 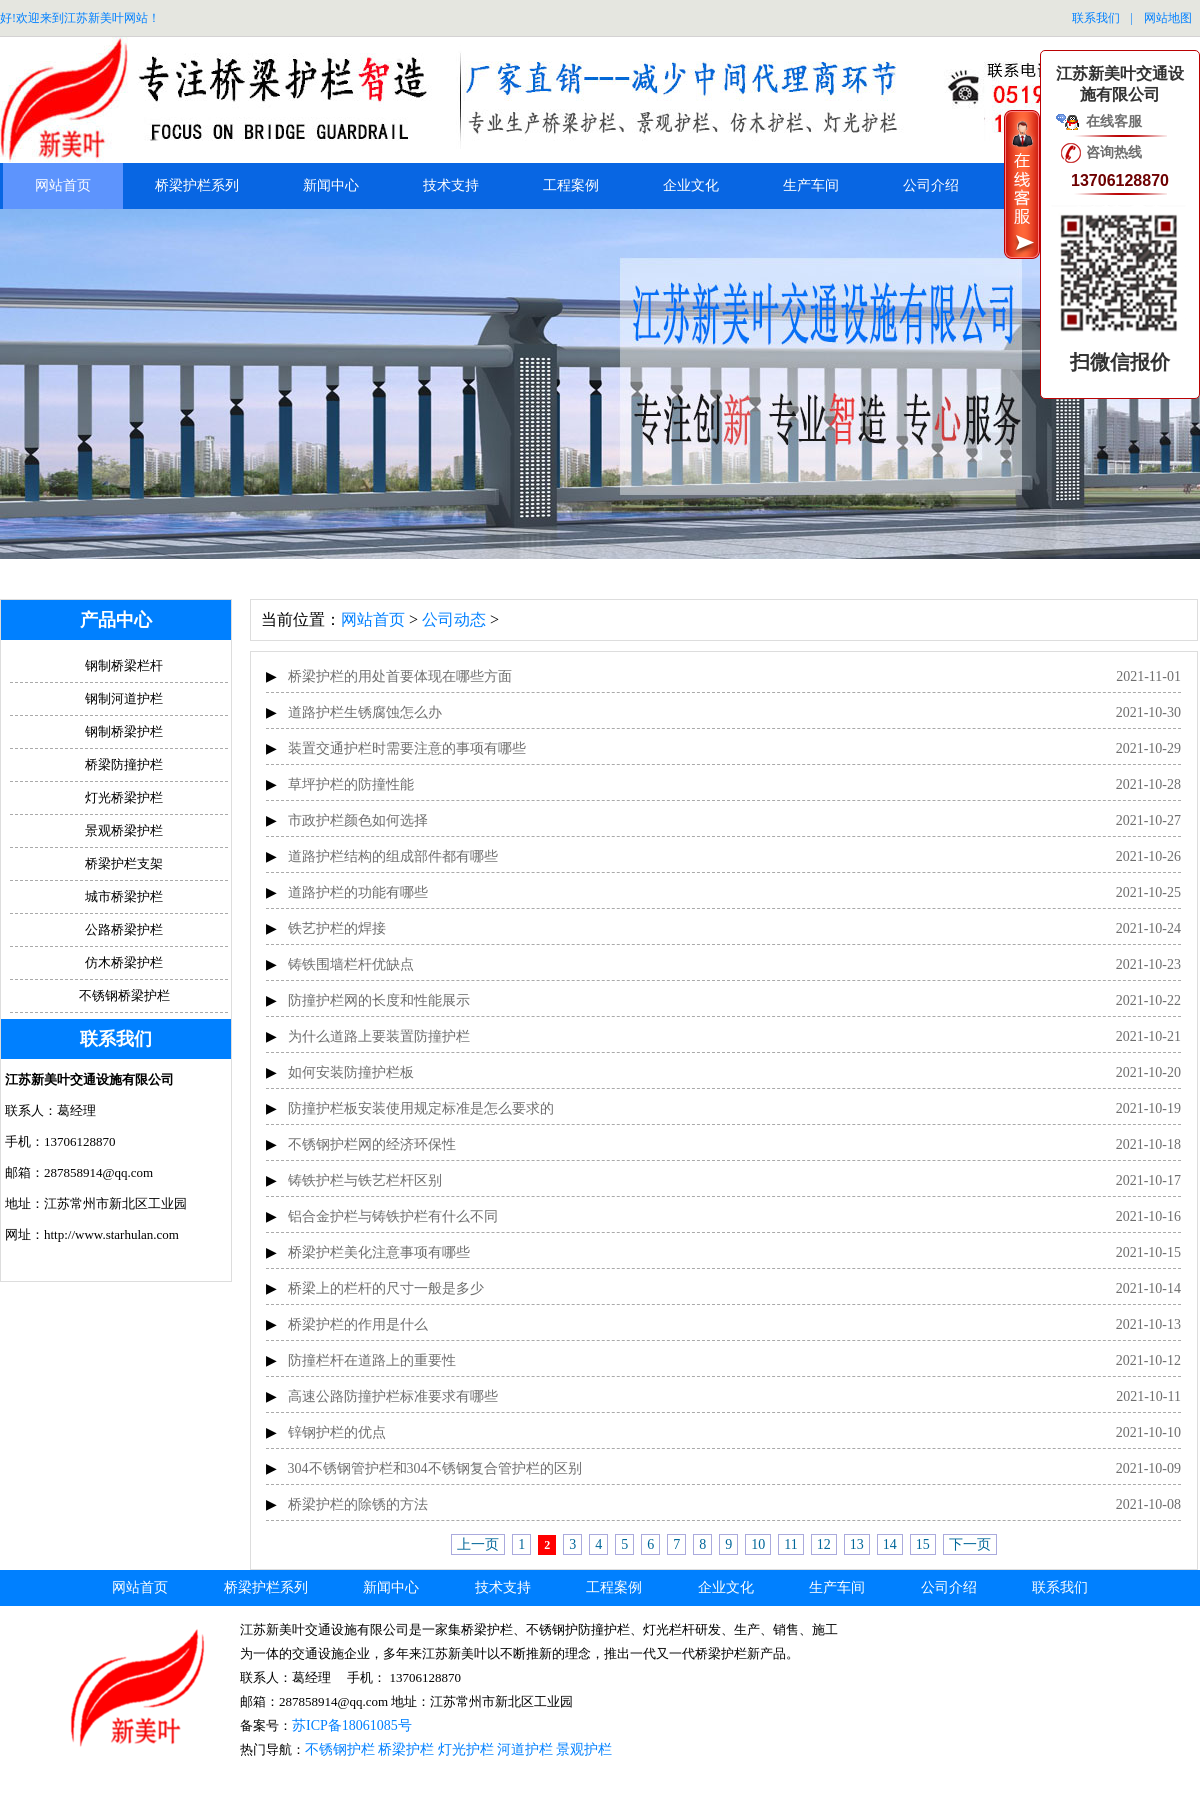 What do you see at coordinates (358, 892) in the screenshot?
I see `道路护栏的功能有哪些` at bounding box center [358, 892].